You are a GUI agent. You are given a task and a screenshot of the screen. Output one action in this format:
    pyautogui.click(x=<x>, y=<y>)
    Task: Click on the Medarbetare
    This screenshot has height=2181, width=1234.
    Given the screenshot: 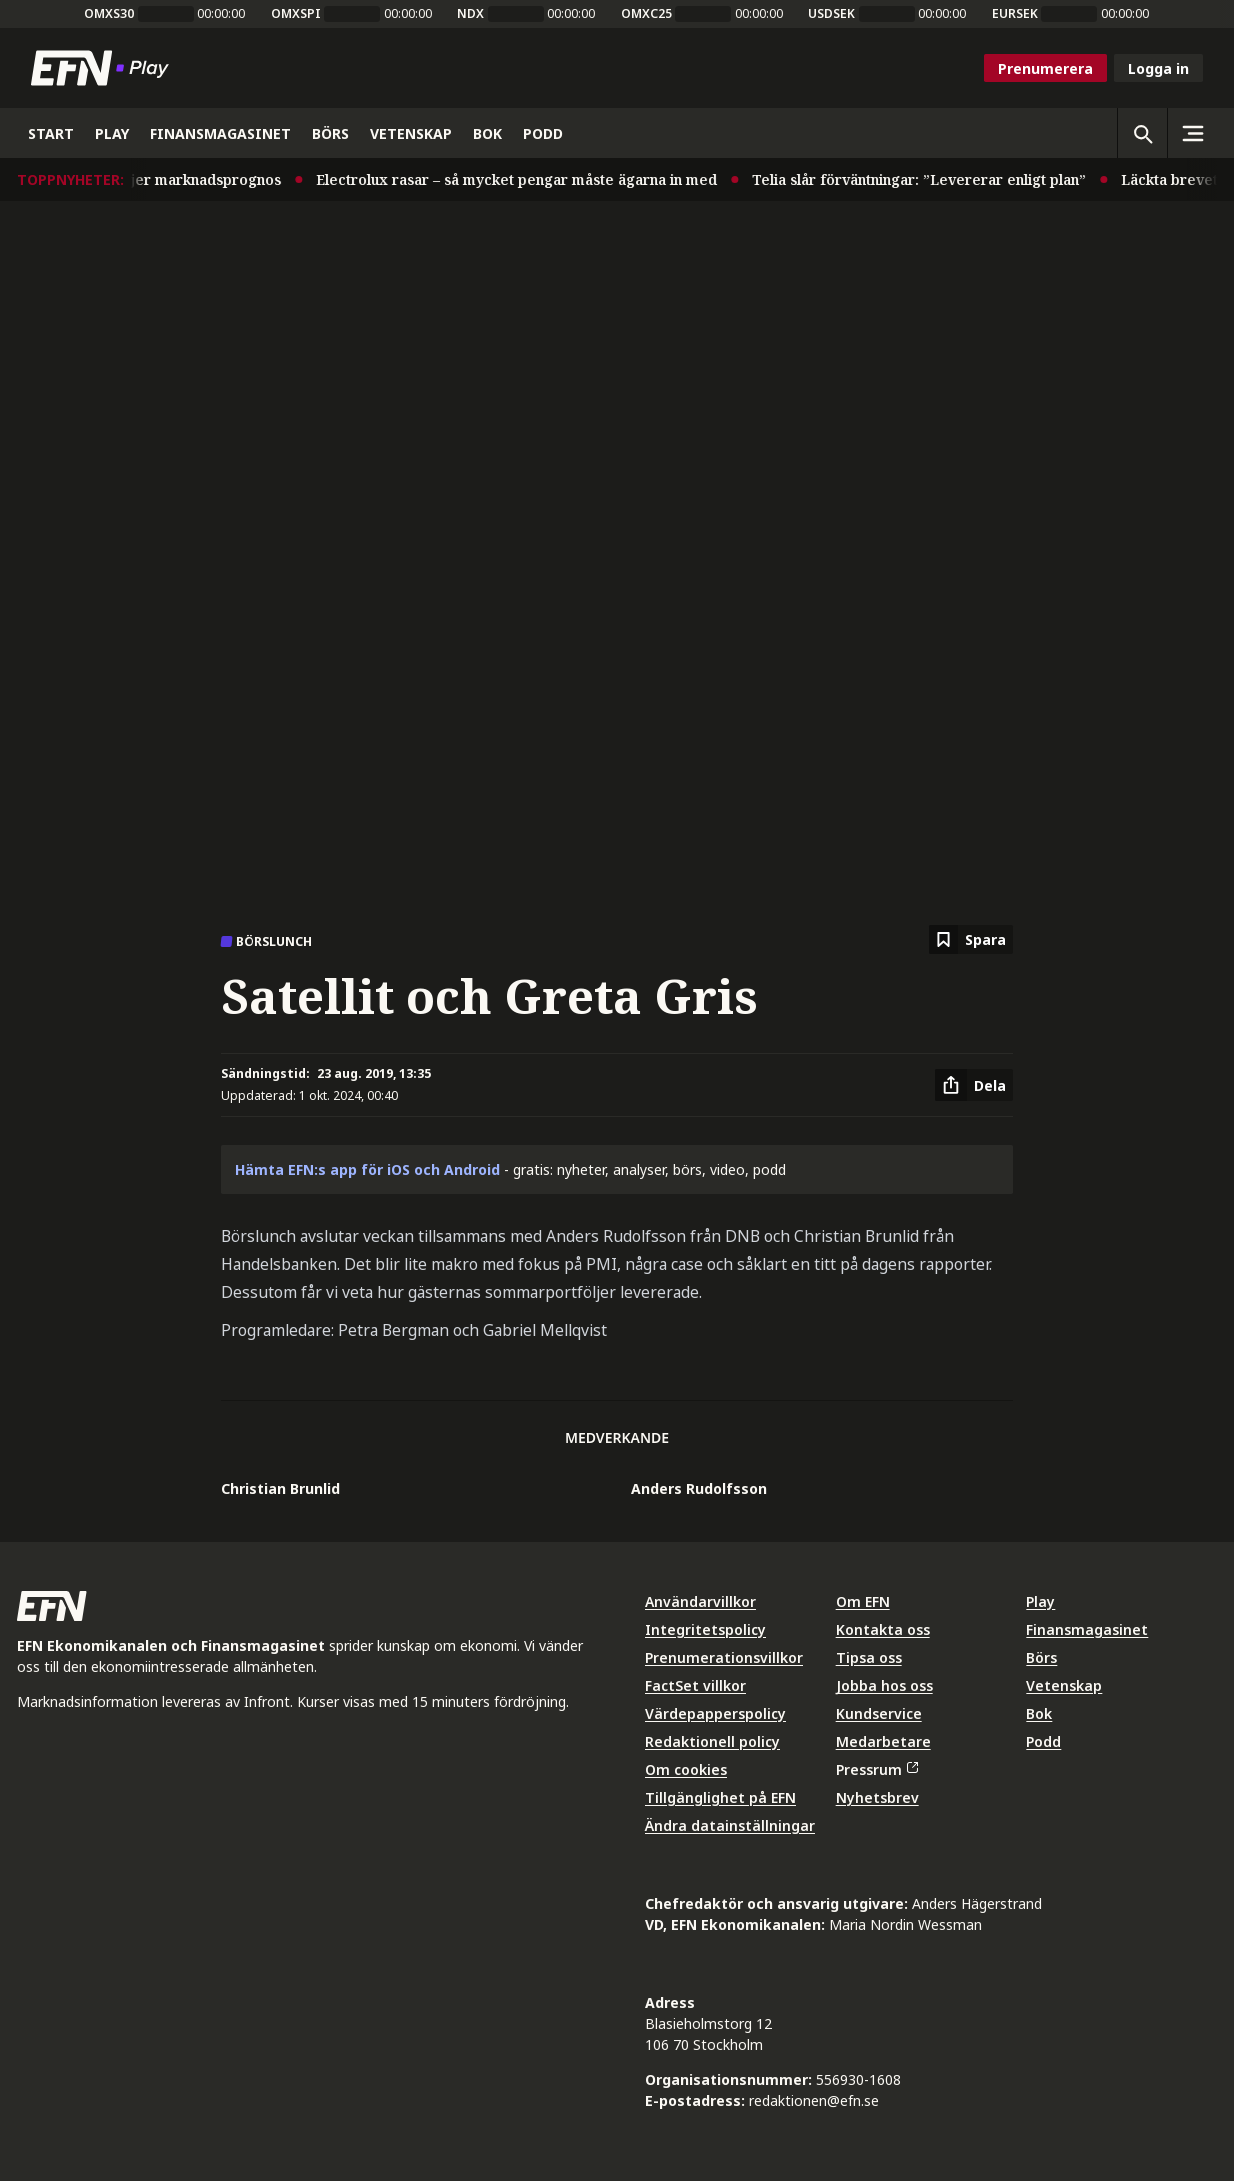 What is the action you would take?
    pyautogui.click(x=883, y=1741)
    